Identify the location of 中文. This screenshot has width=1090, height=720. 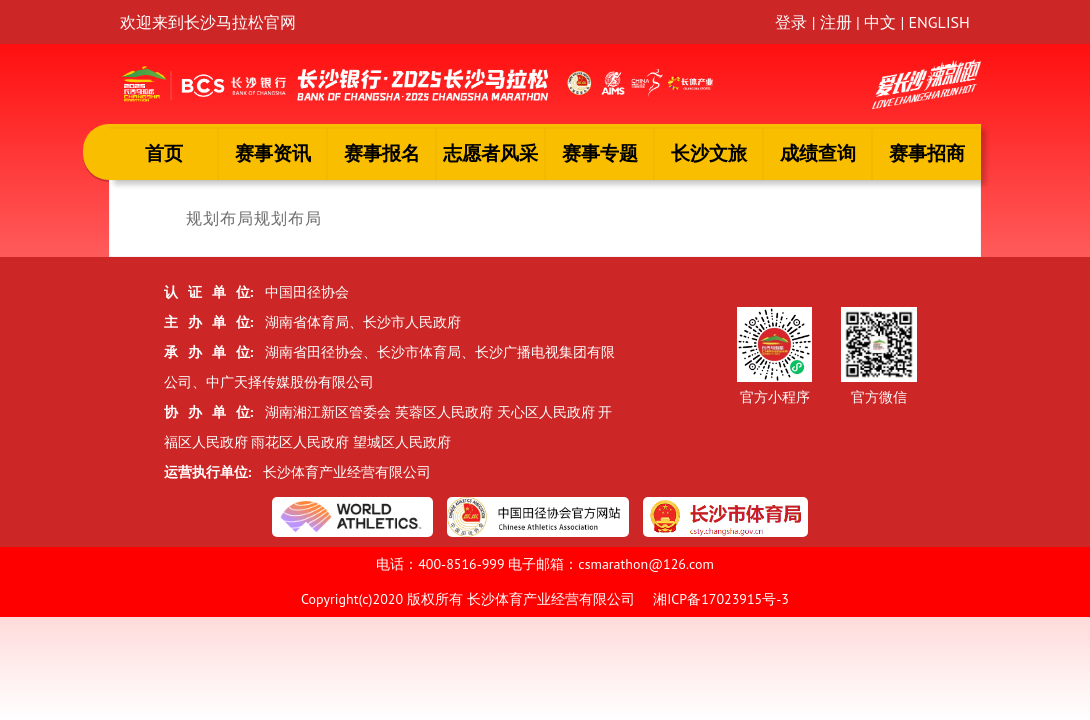
(880, 22).